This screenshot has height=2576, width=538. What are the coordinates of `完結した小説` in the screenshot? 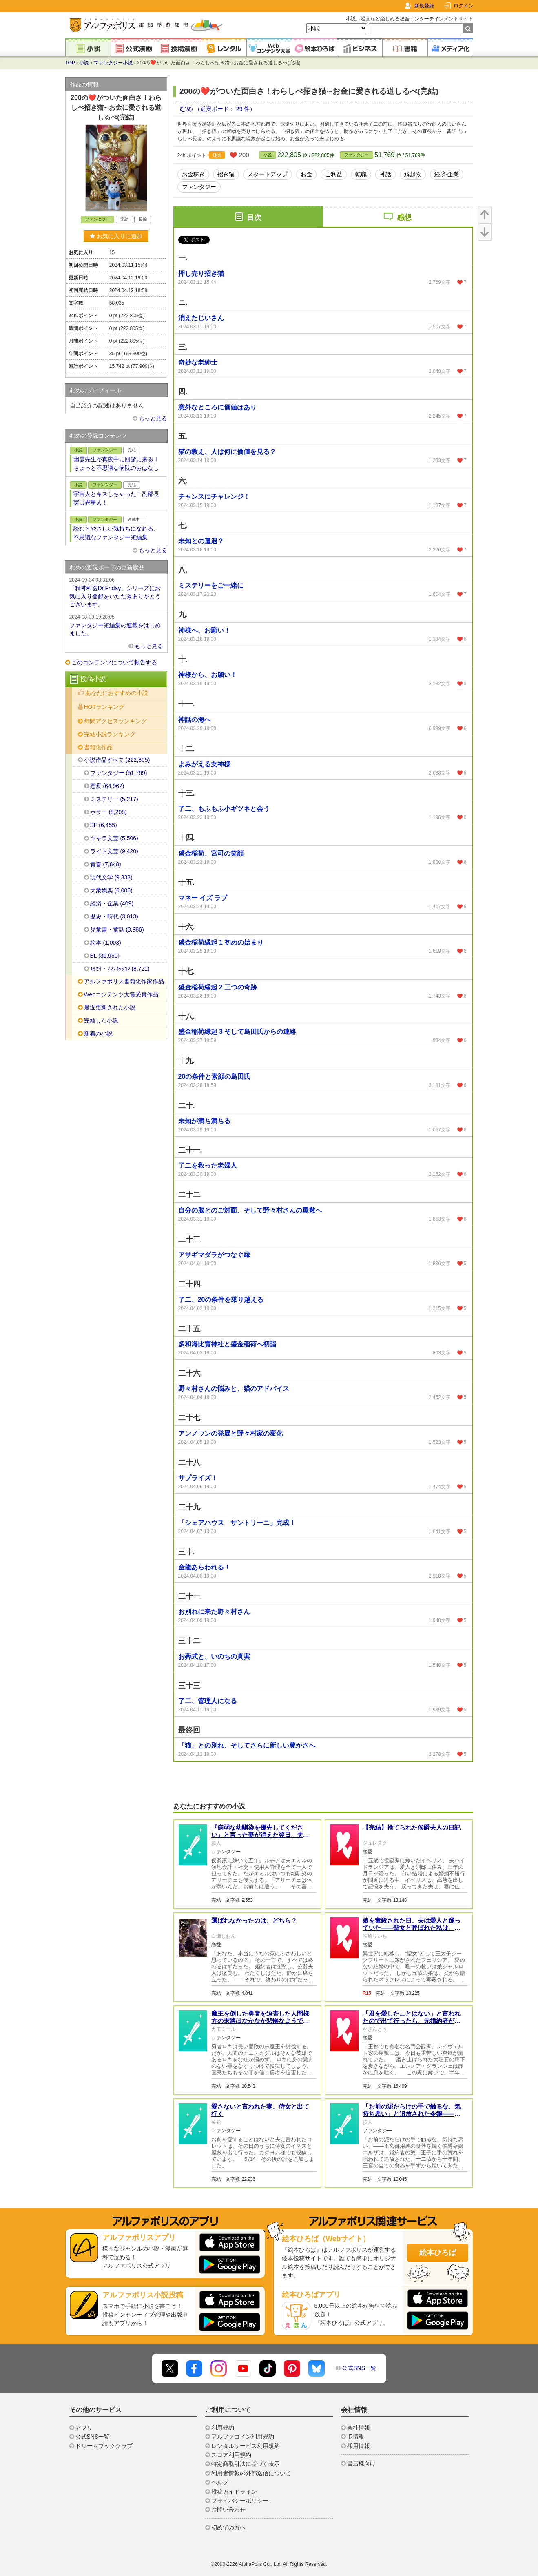 It's located at (101, 1020).